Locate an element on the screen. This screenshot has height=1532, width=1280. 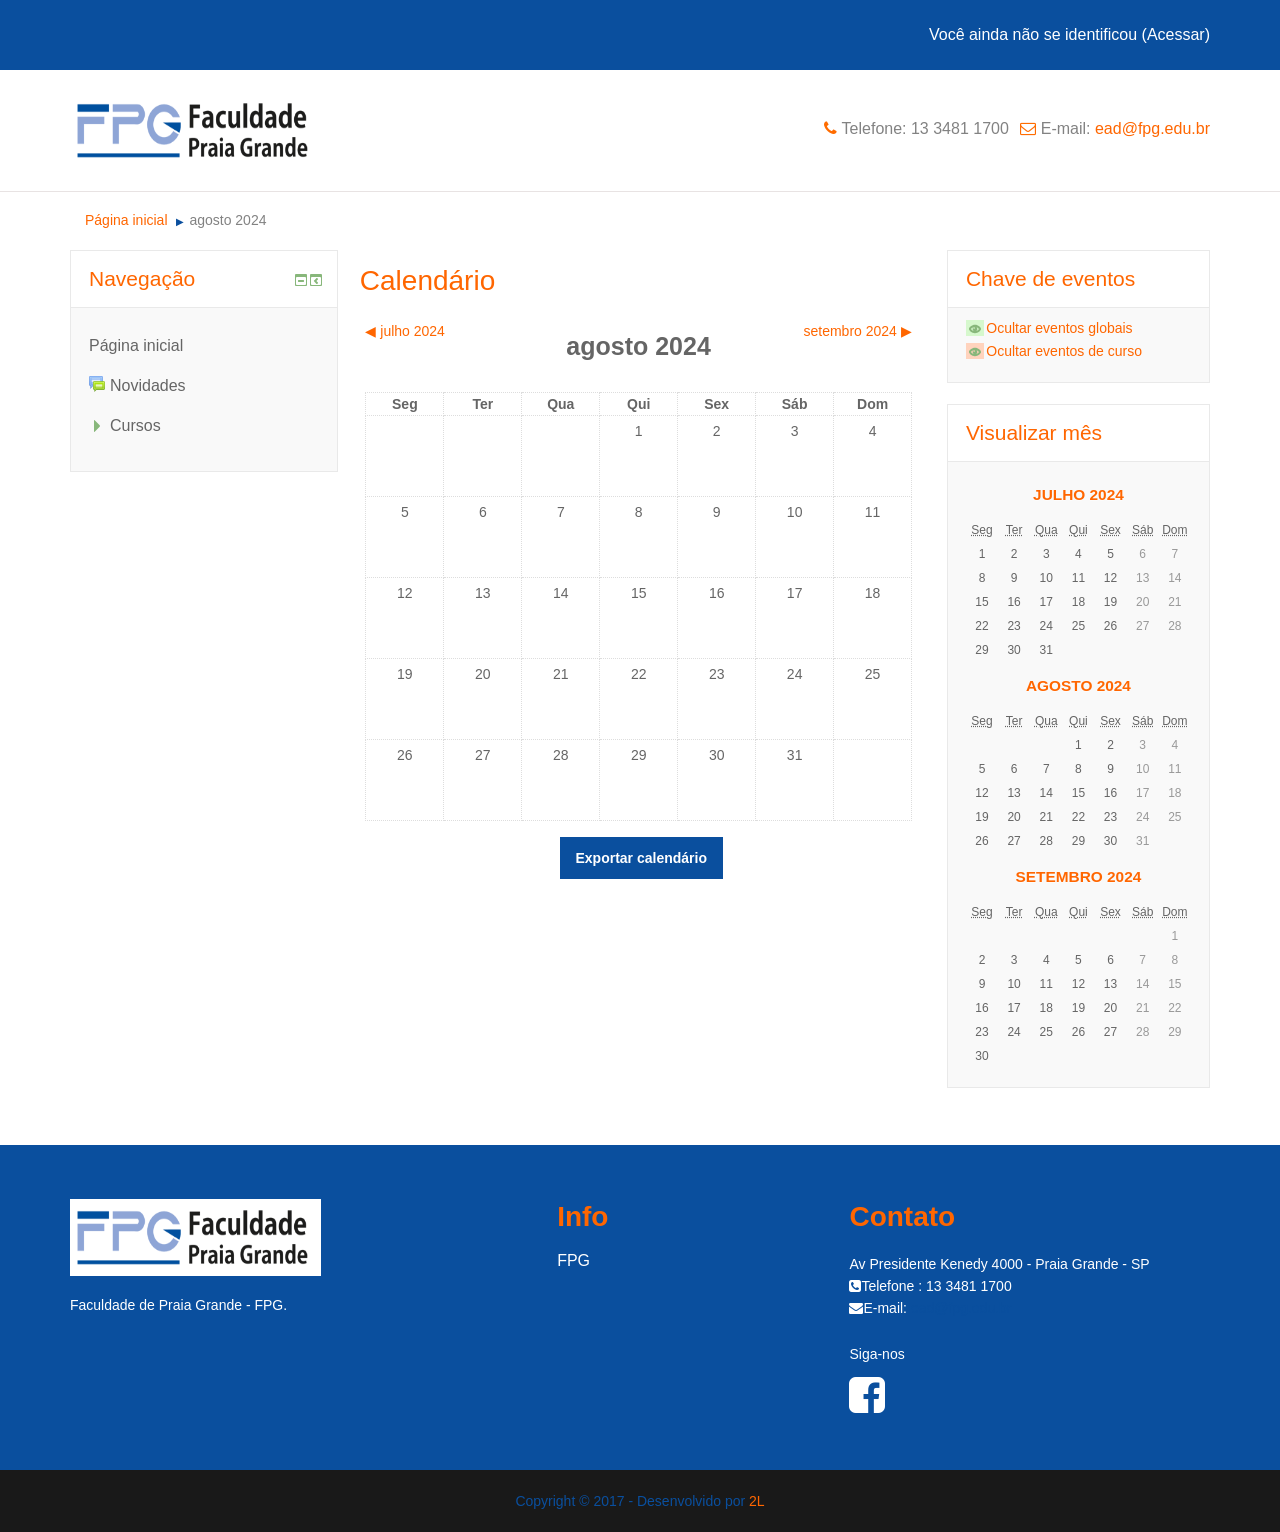
setembro 2024 is located at coordinates (1079, 876).